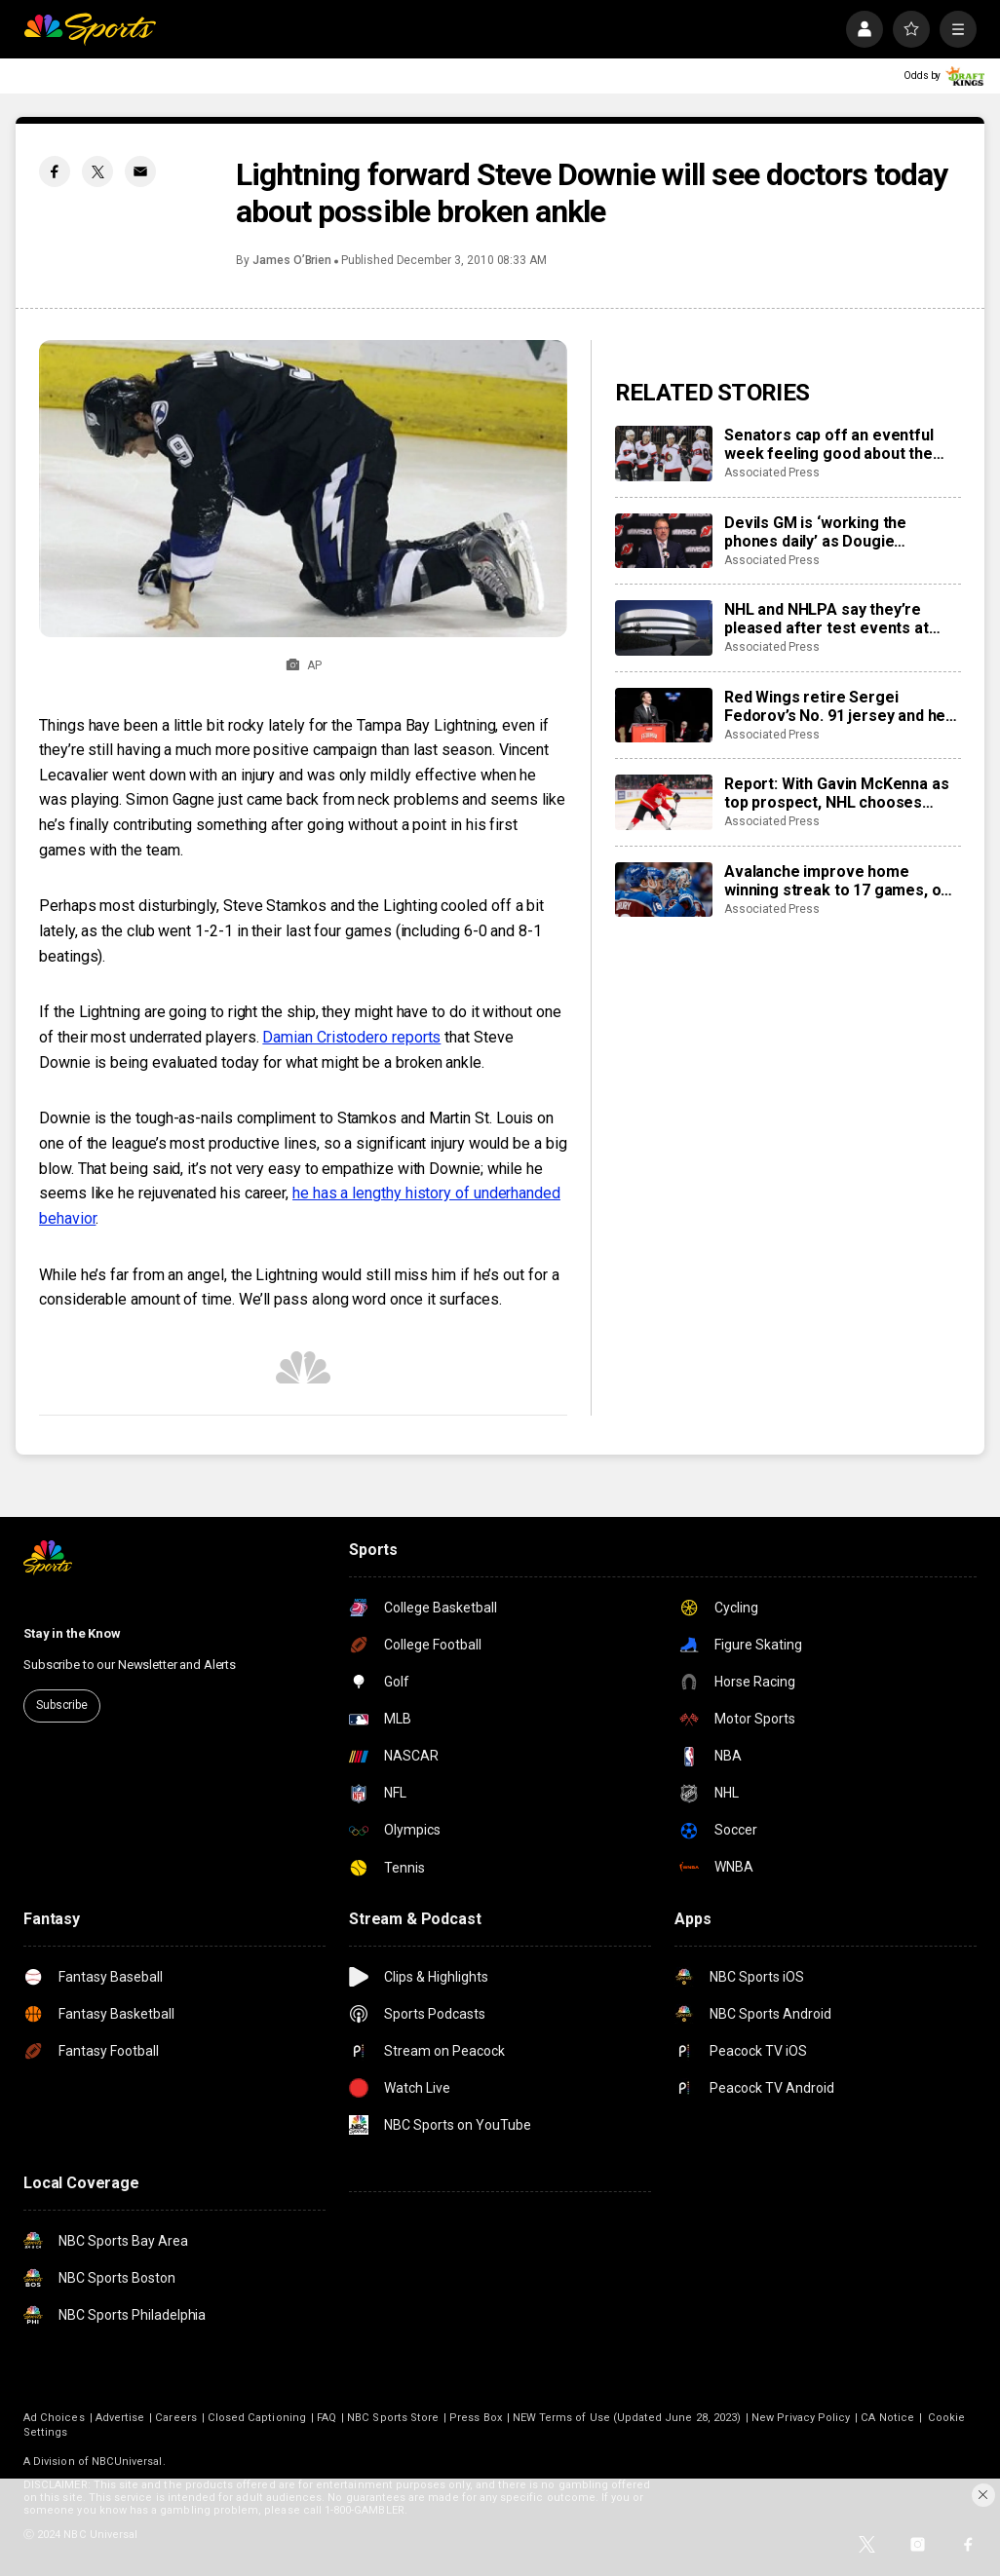  Describe the element at coordinates (127, 2461) in the screenshot. I see `NBCUniversal` at that location.